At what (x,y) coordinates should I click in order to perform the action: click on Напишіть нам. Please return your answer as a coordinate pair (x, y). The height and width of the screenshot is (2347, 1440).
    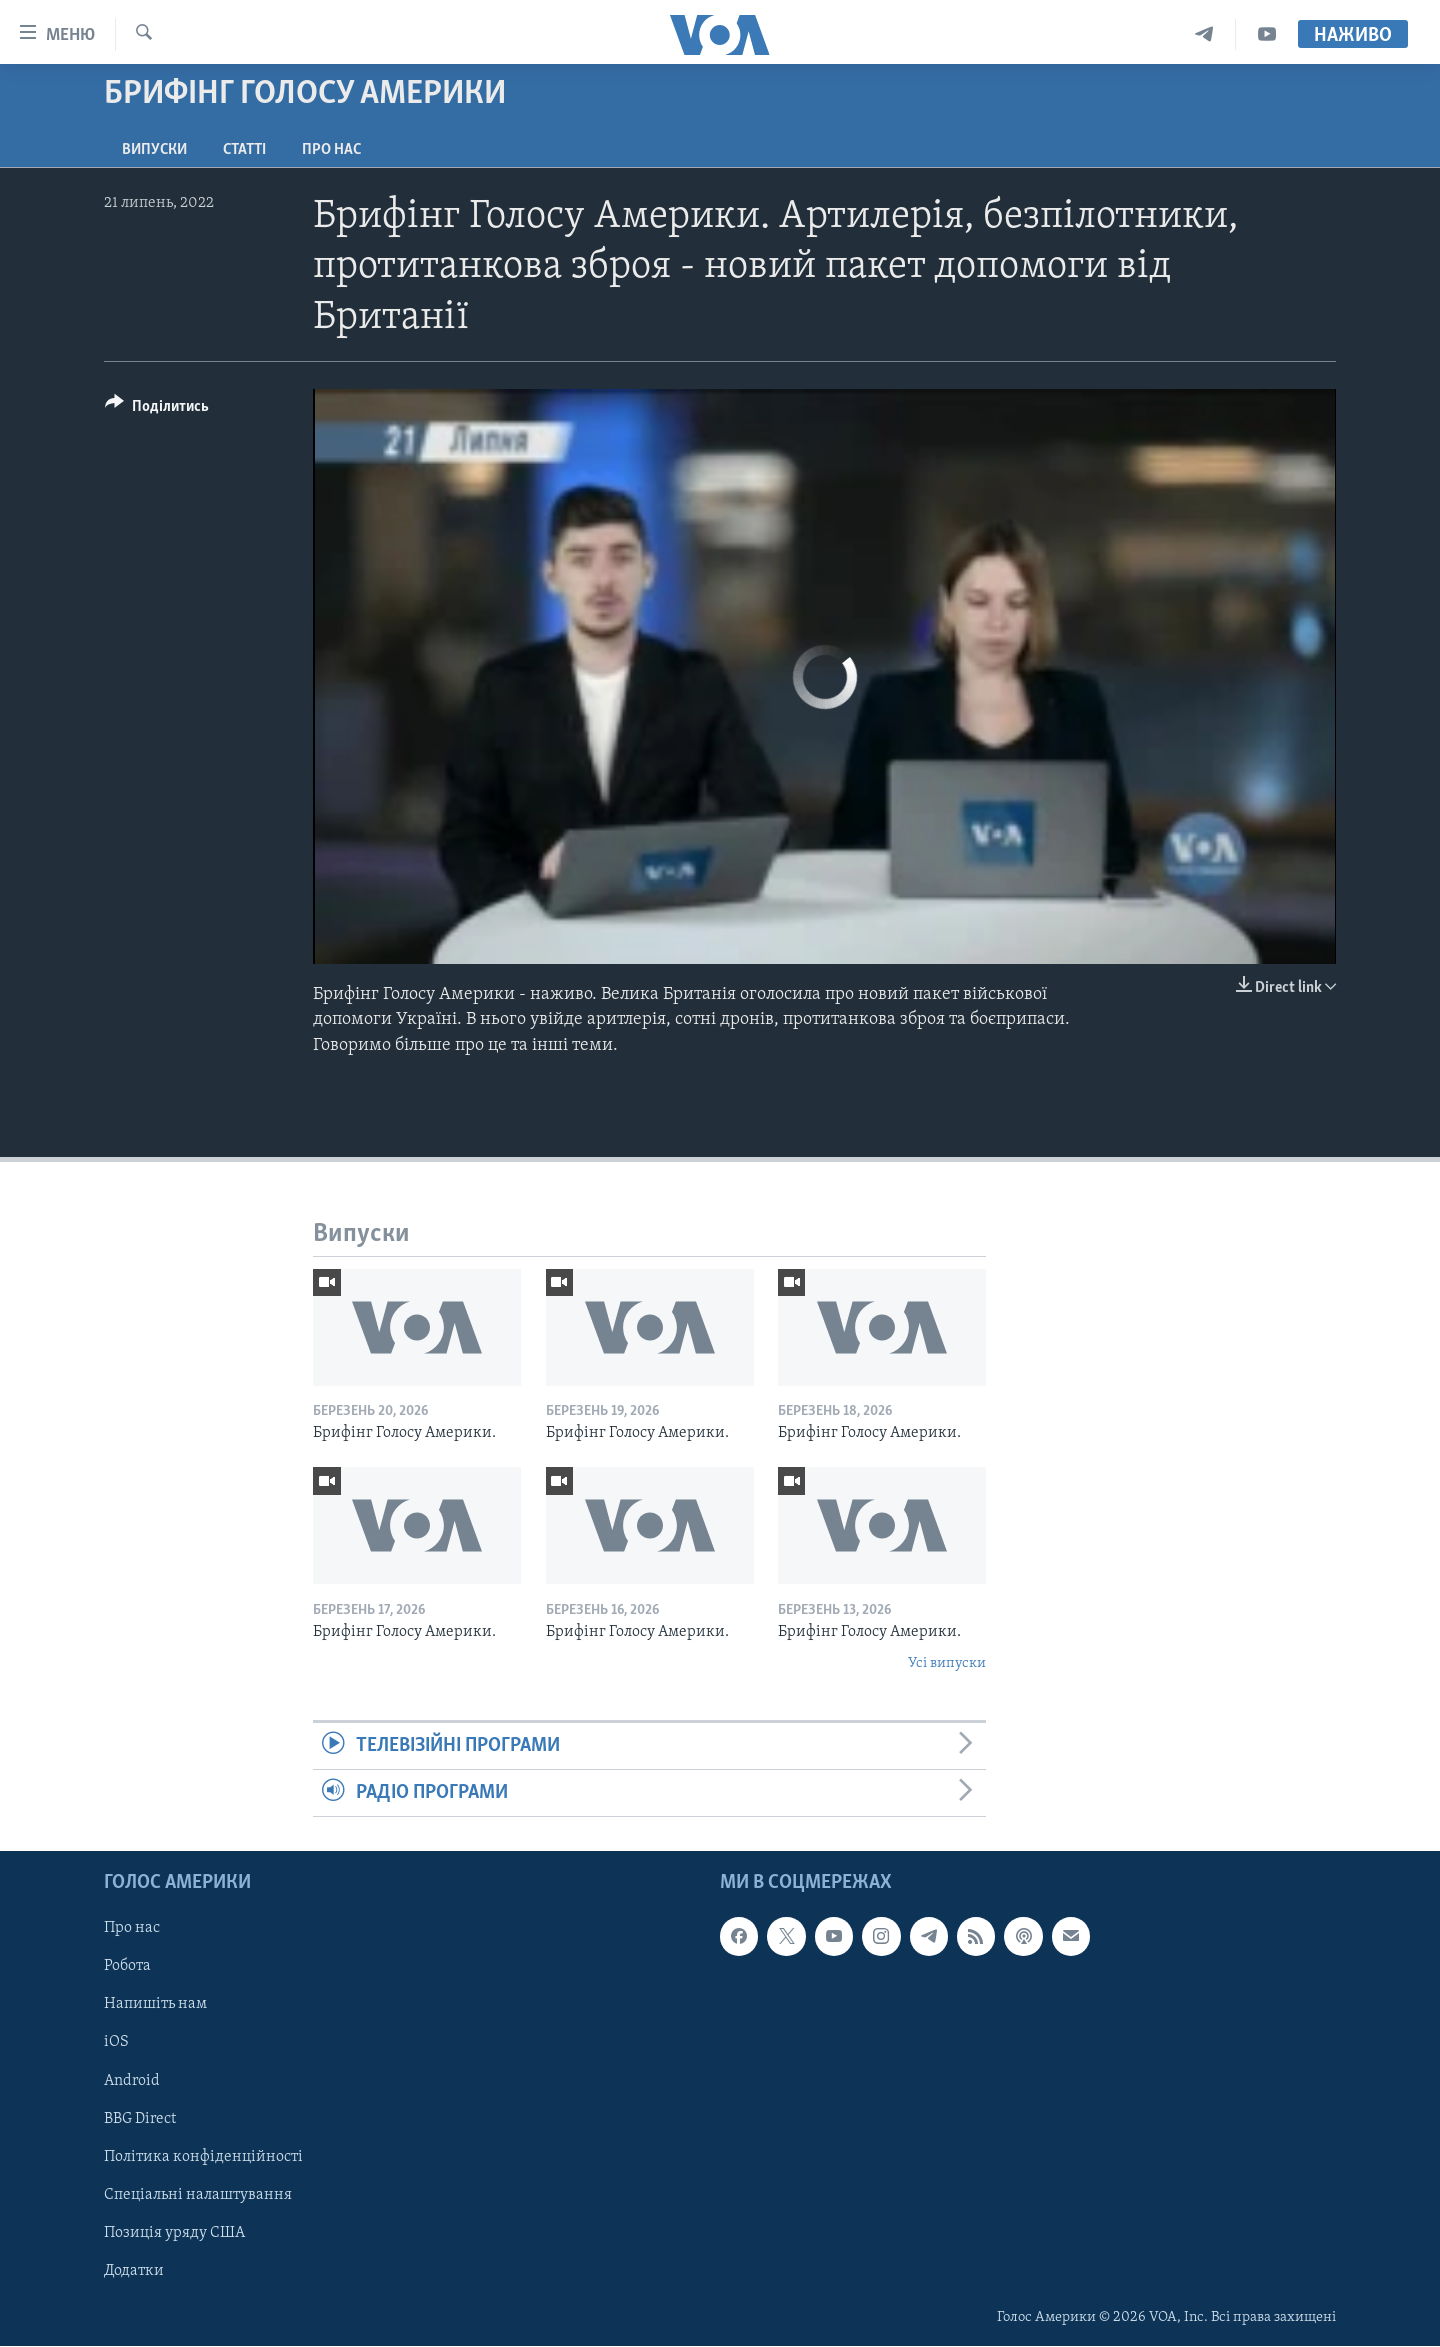
    Looking at the image, I should click on (155, 2005).